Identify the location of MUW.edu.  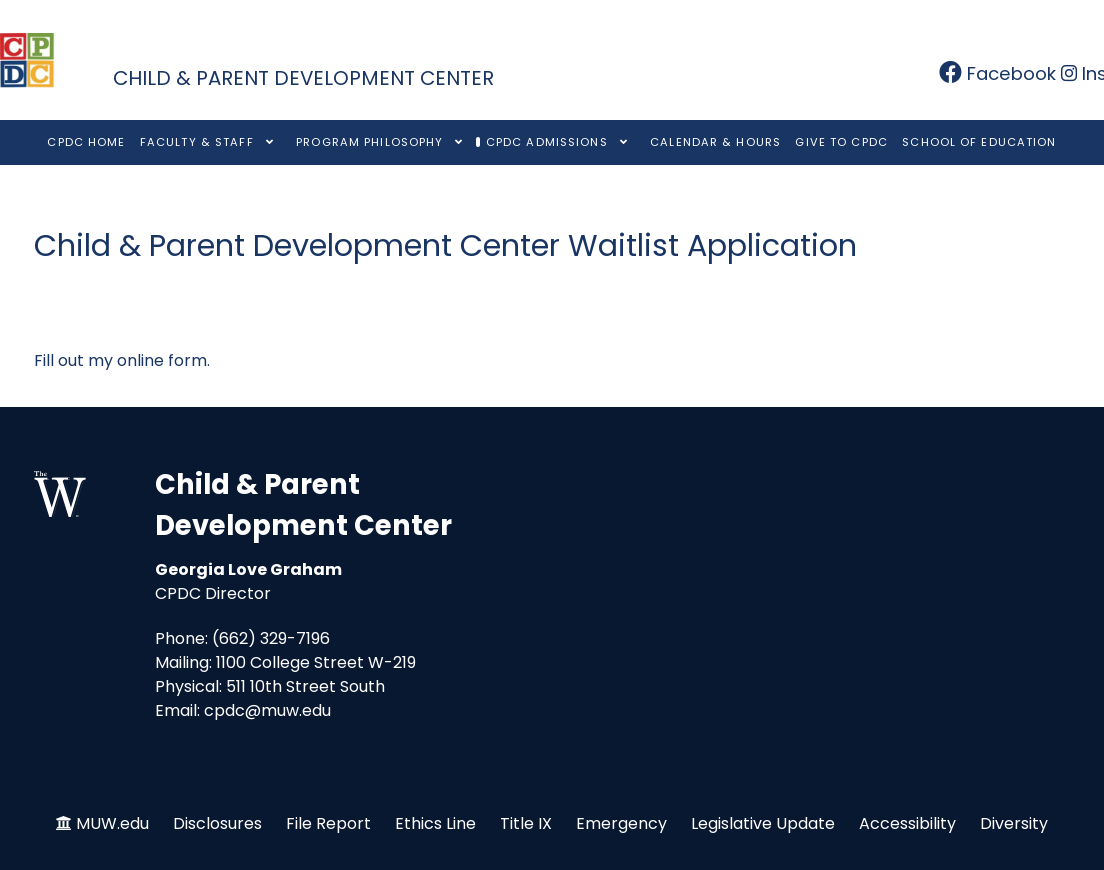
(112, 823).